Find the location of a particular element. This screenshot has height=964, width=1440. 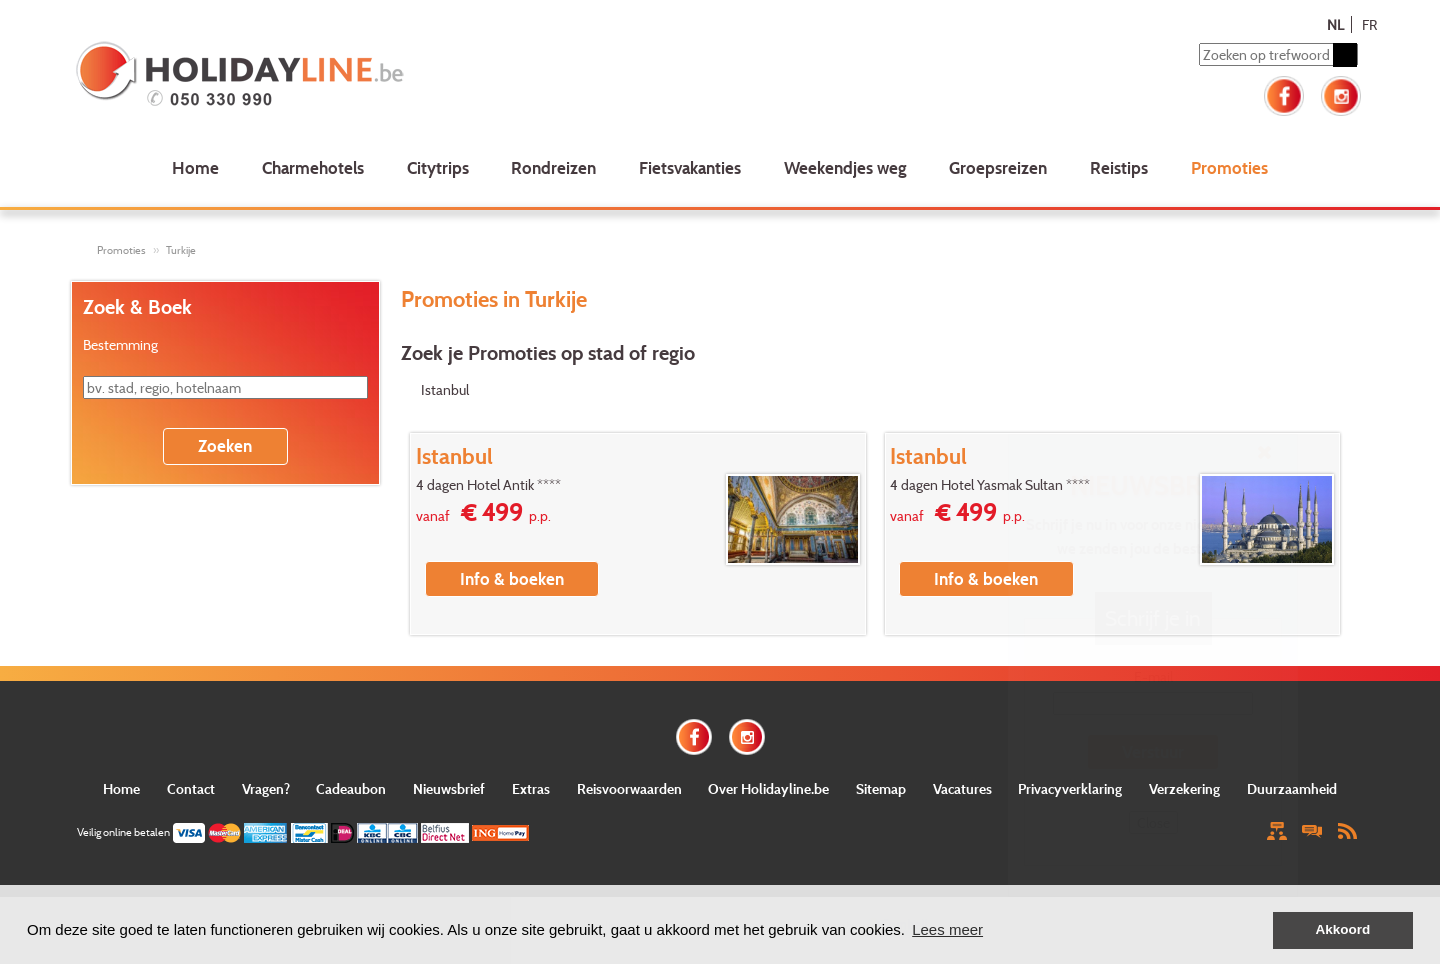

Weekendjes weg is located at coordinates (845, 167).